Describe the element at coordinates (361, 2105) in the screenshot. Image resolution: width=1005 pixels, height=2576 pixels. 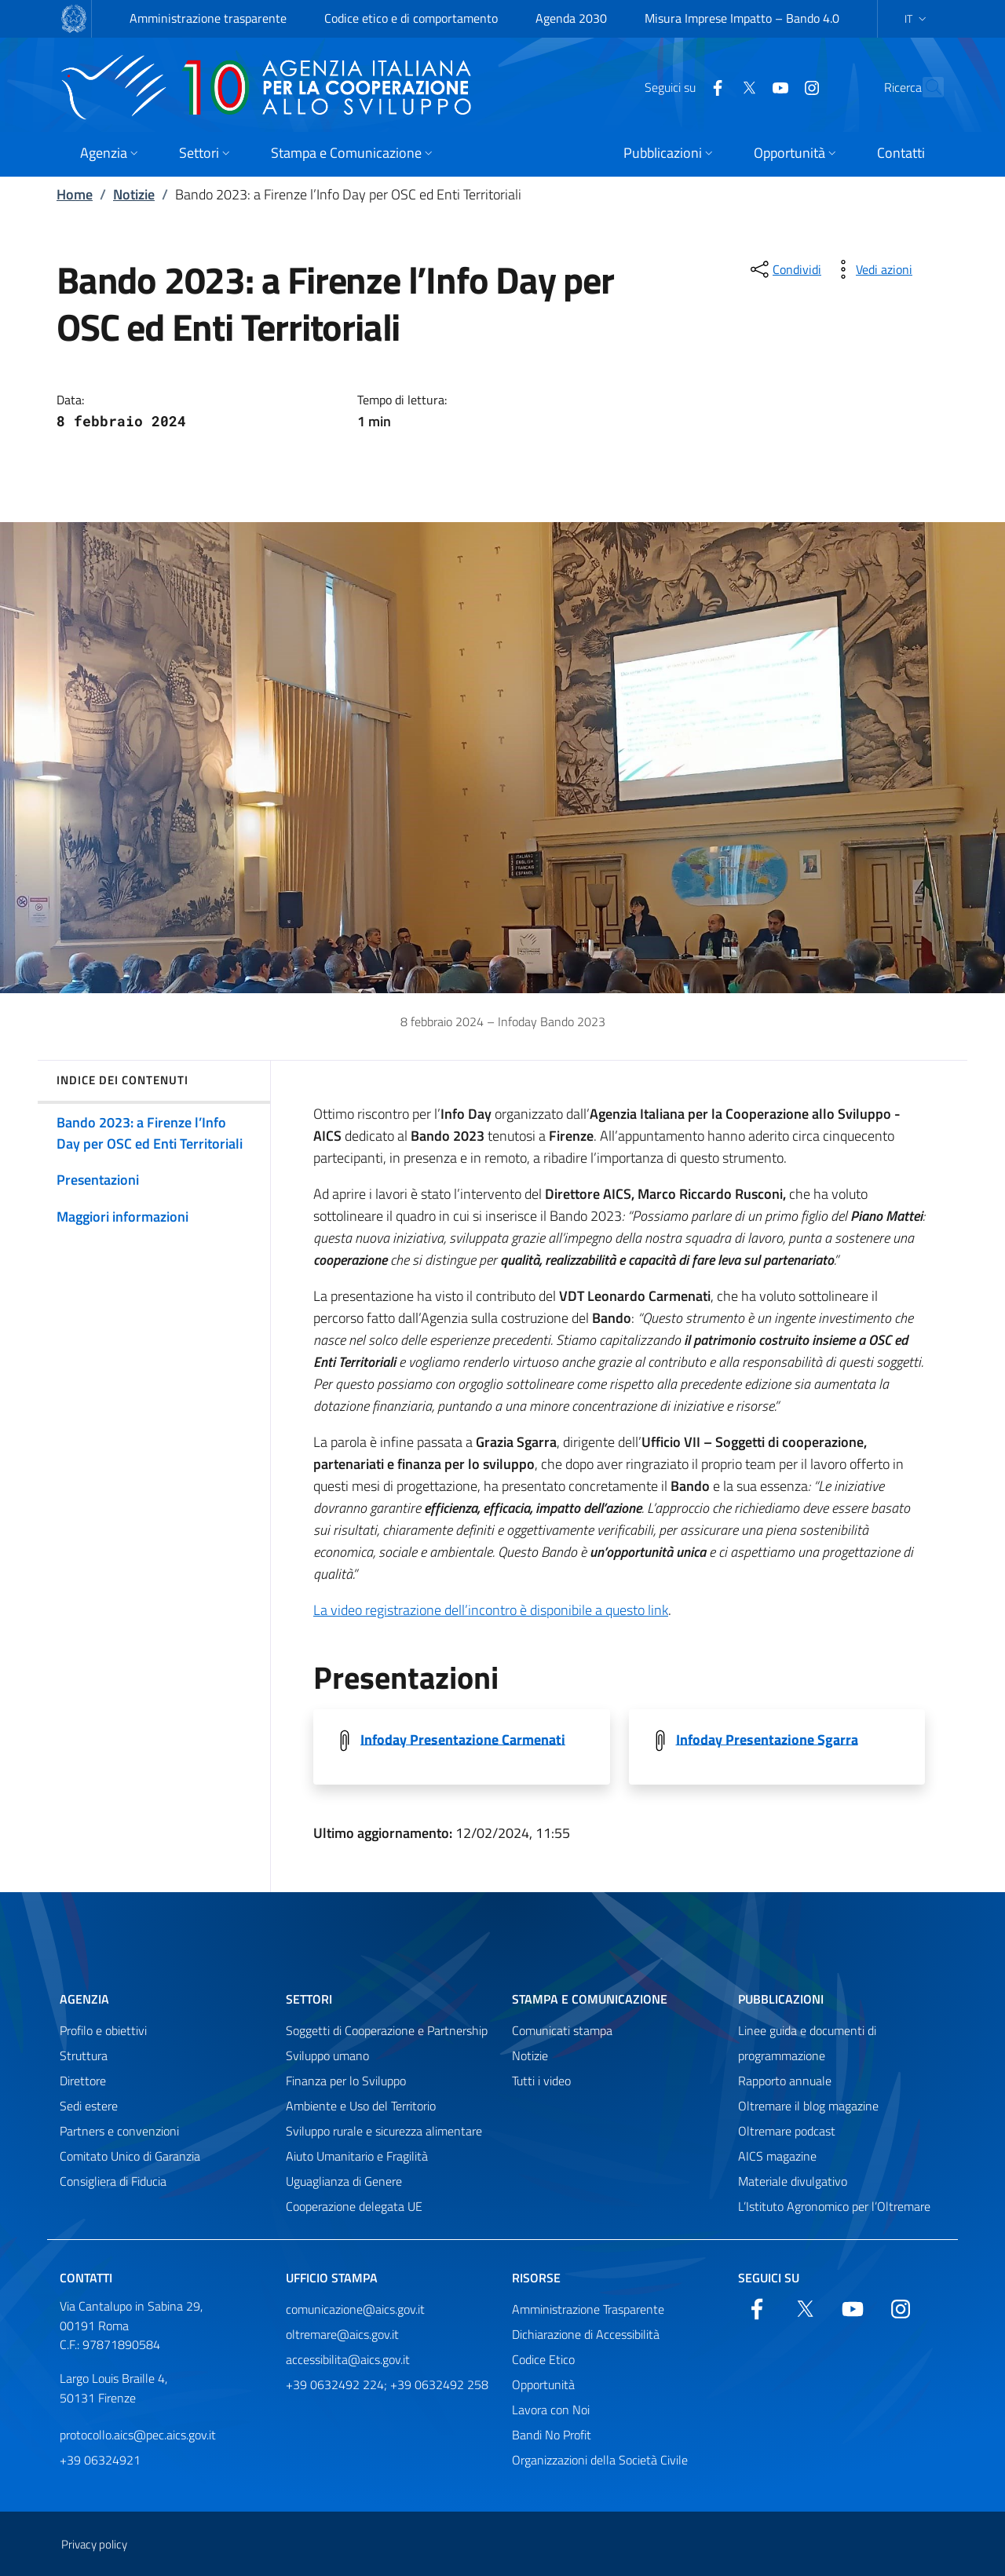
I see `Ambiente e Uso del Territorio` at that location.